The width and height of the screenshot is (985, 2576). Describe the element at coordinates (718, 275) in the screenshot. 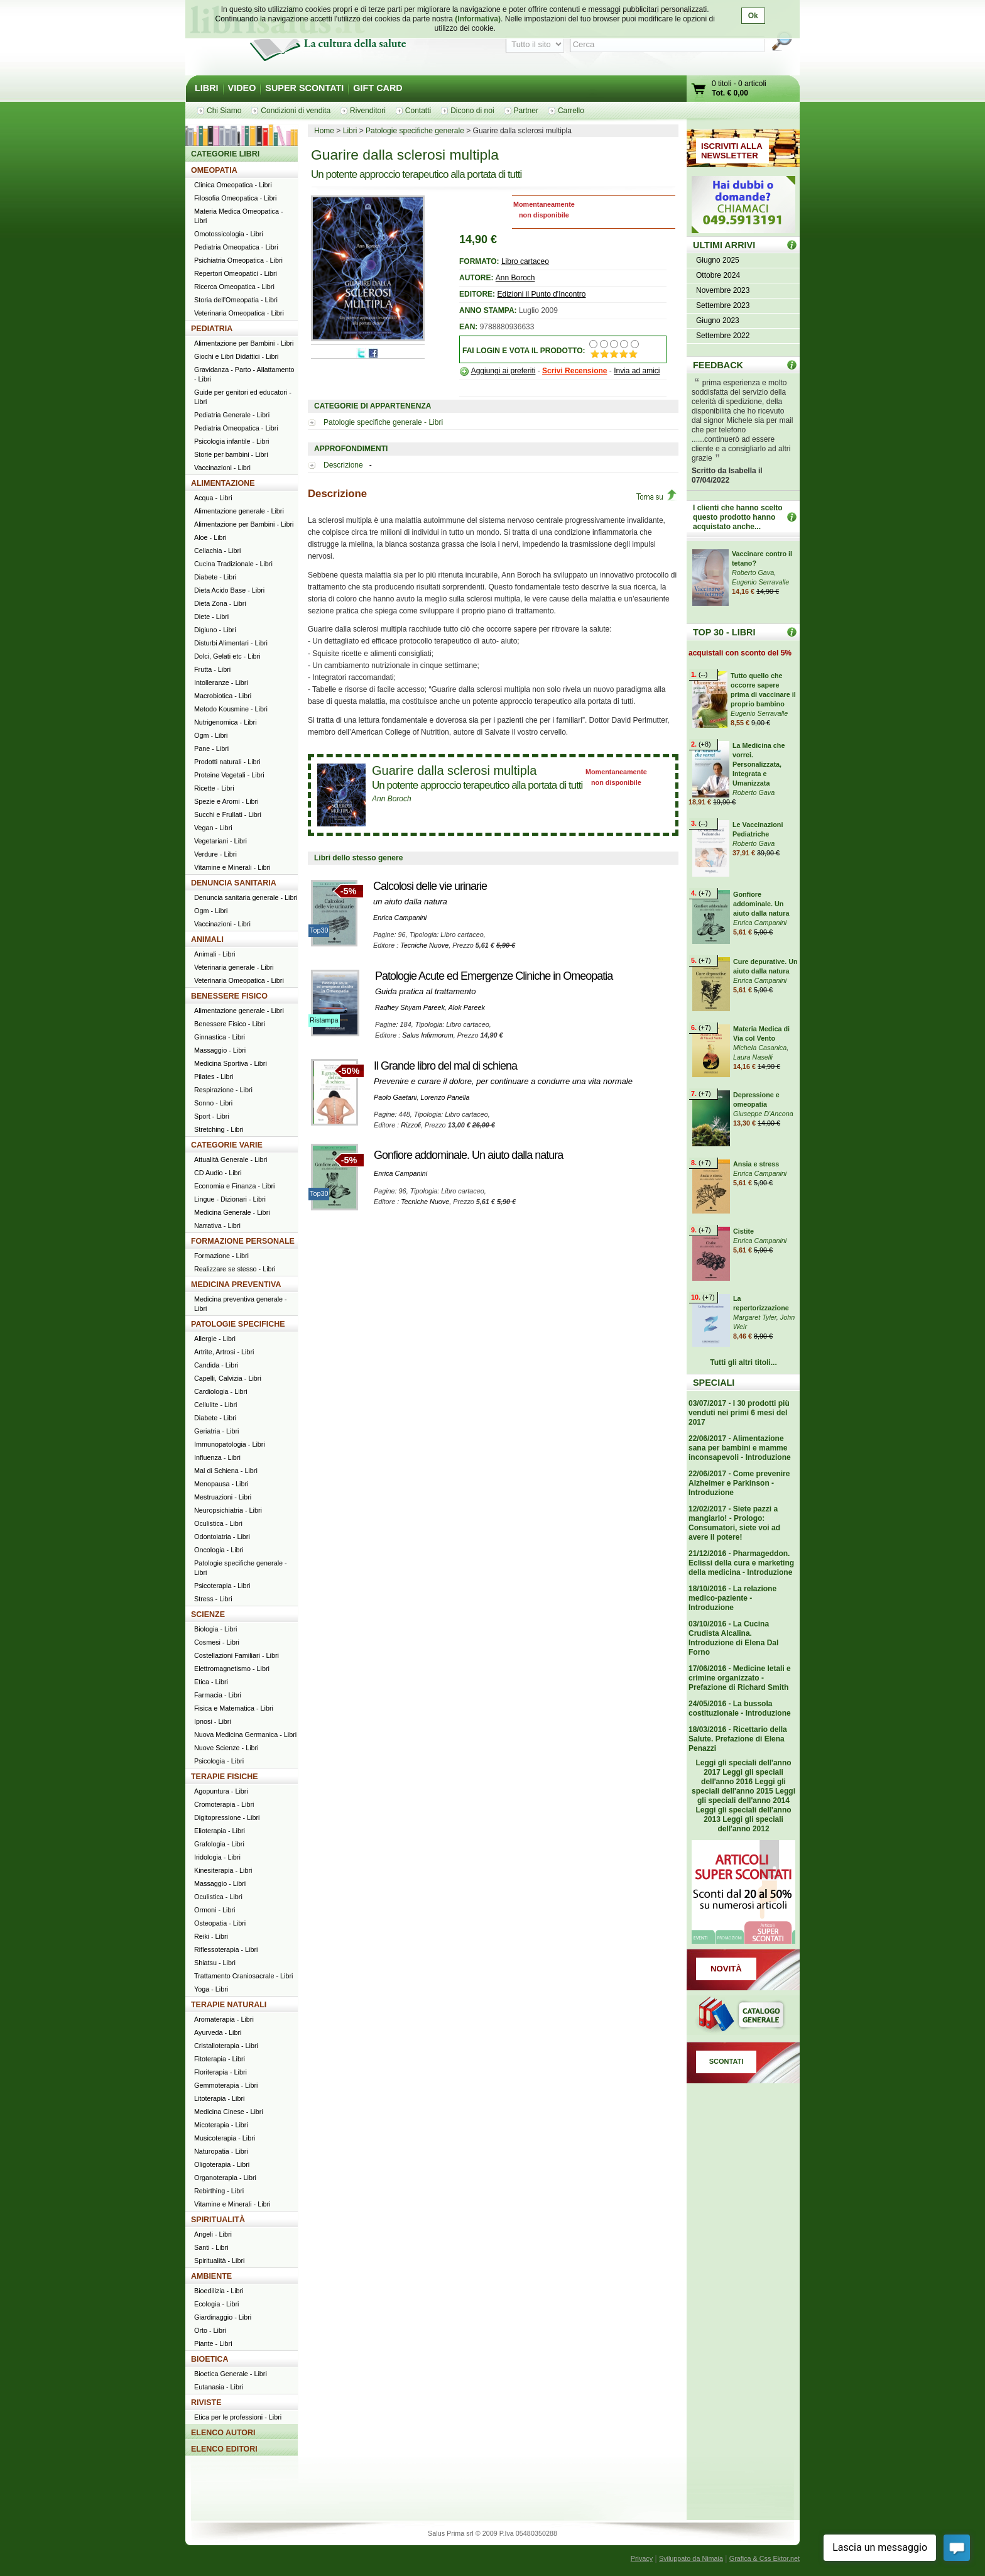

I see `Ottobre 2024` at that location.